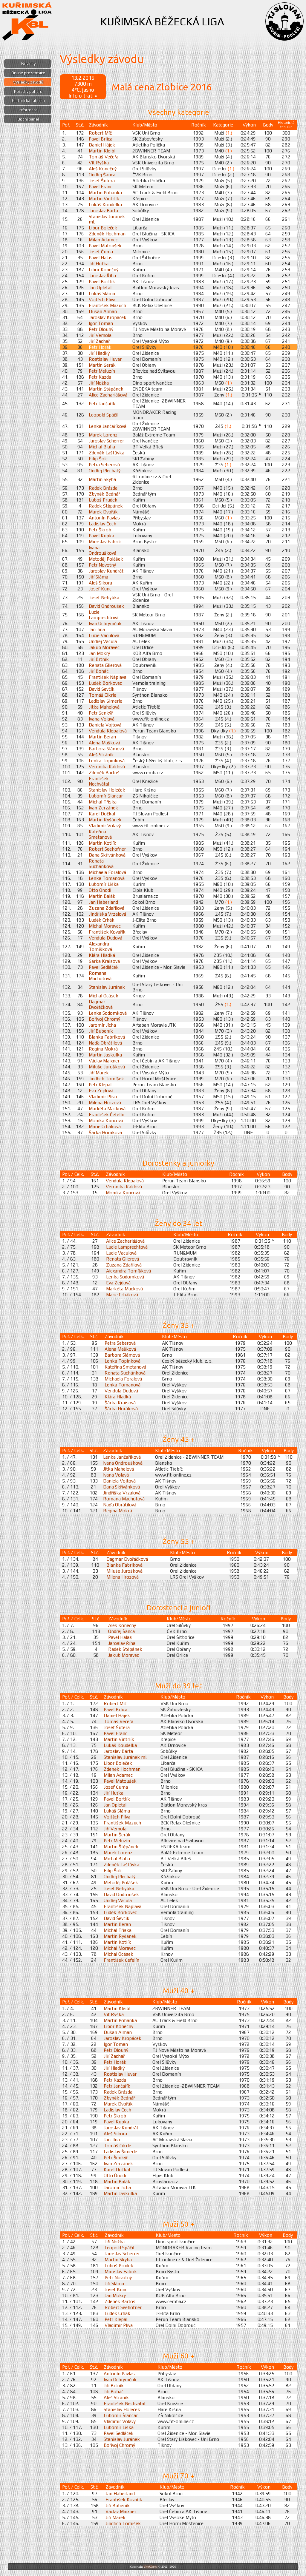 The image size is (306, 2576). I want to click on Zuzana Zdařilová, so click(106, 908).